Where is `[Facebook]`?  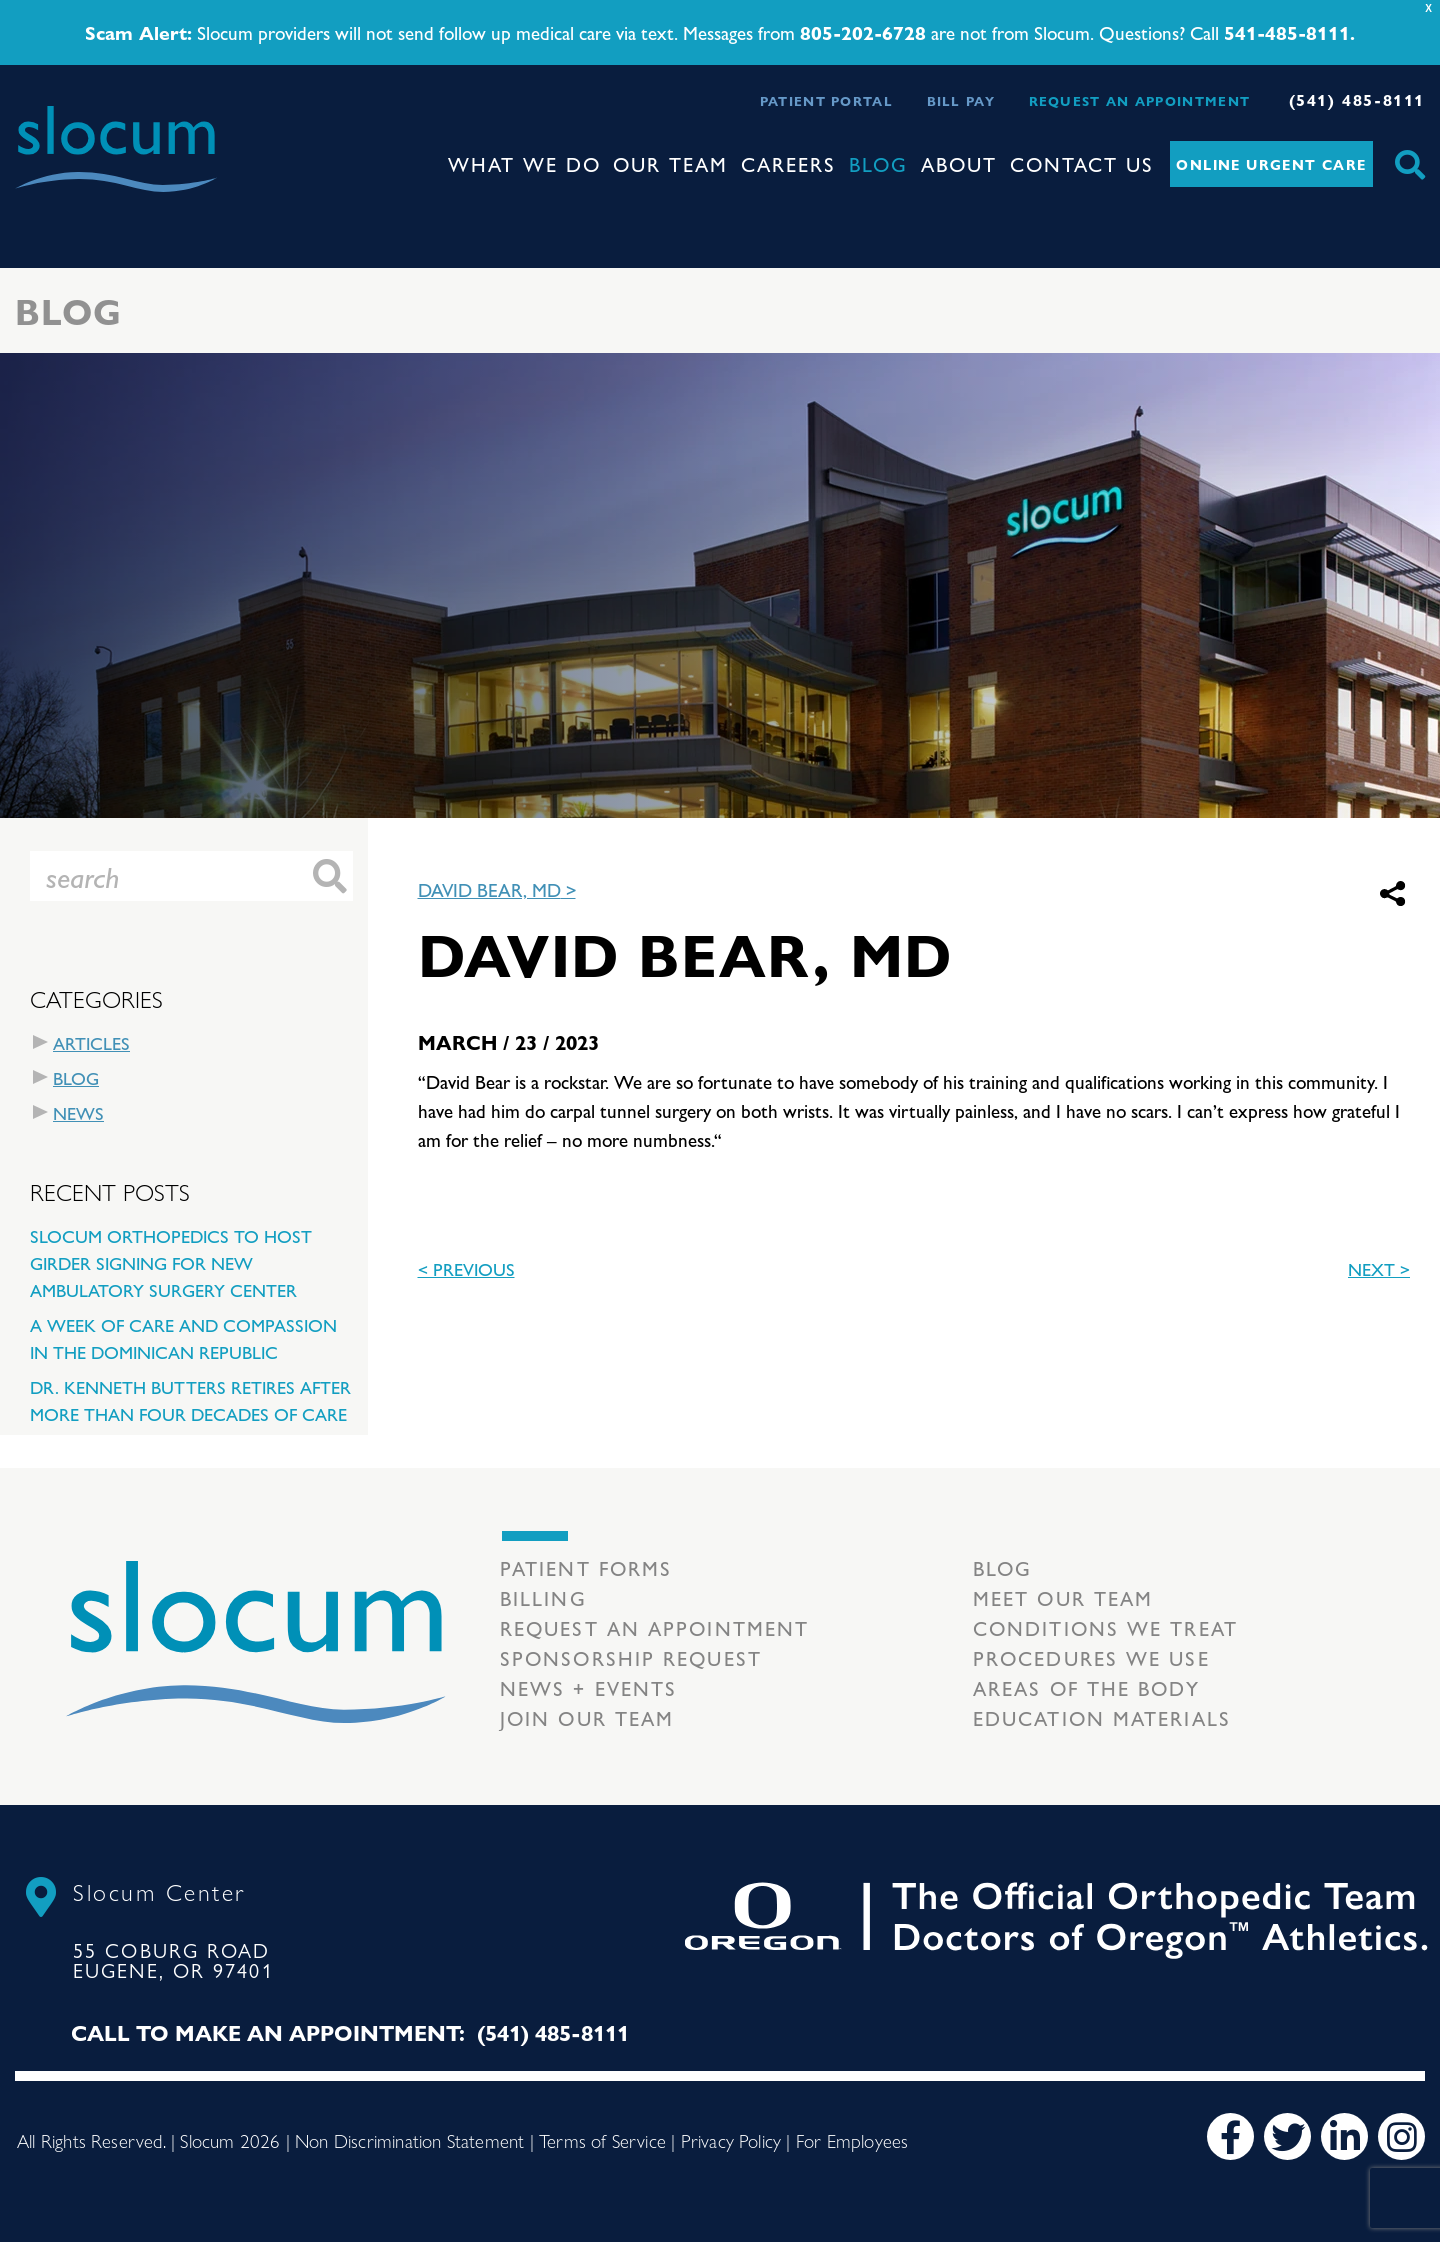 [Facebook] is located at coordinates (1230, 2136).